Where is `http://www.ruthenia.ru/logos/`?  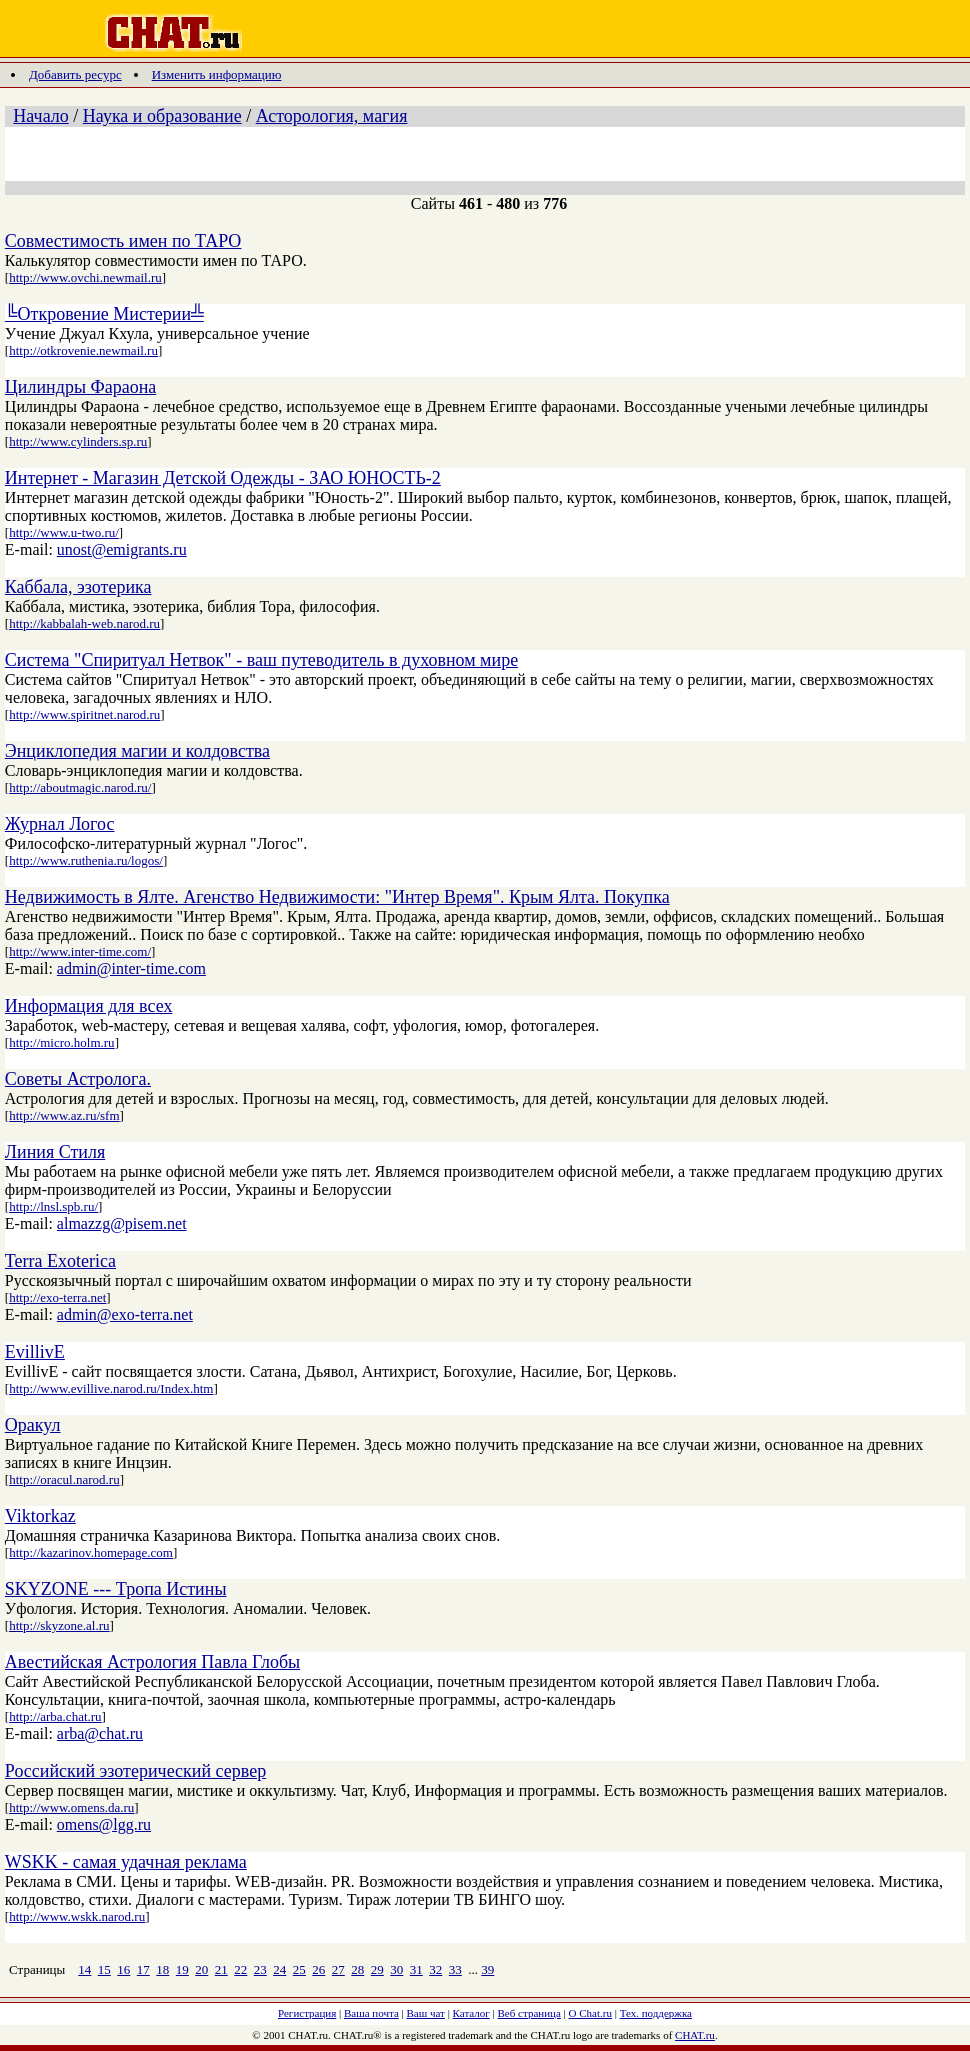
http://www.ruthenia.ru/logos/ is located at coordinates (86, 860).